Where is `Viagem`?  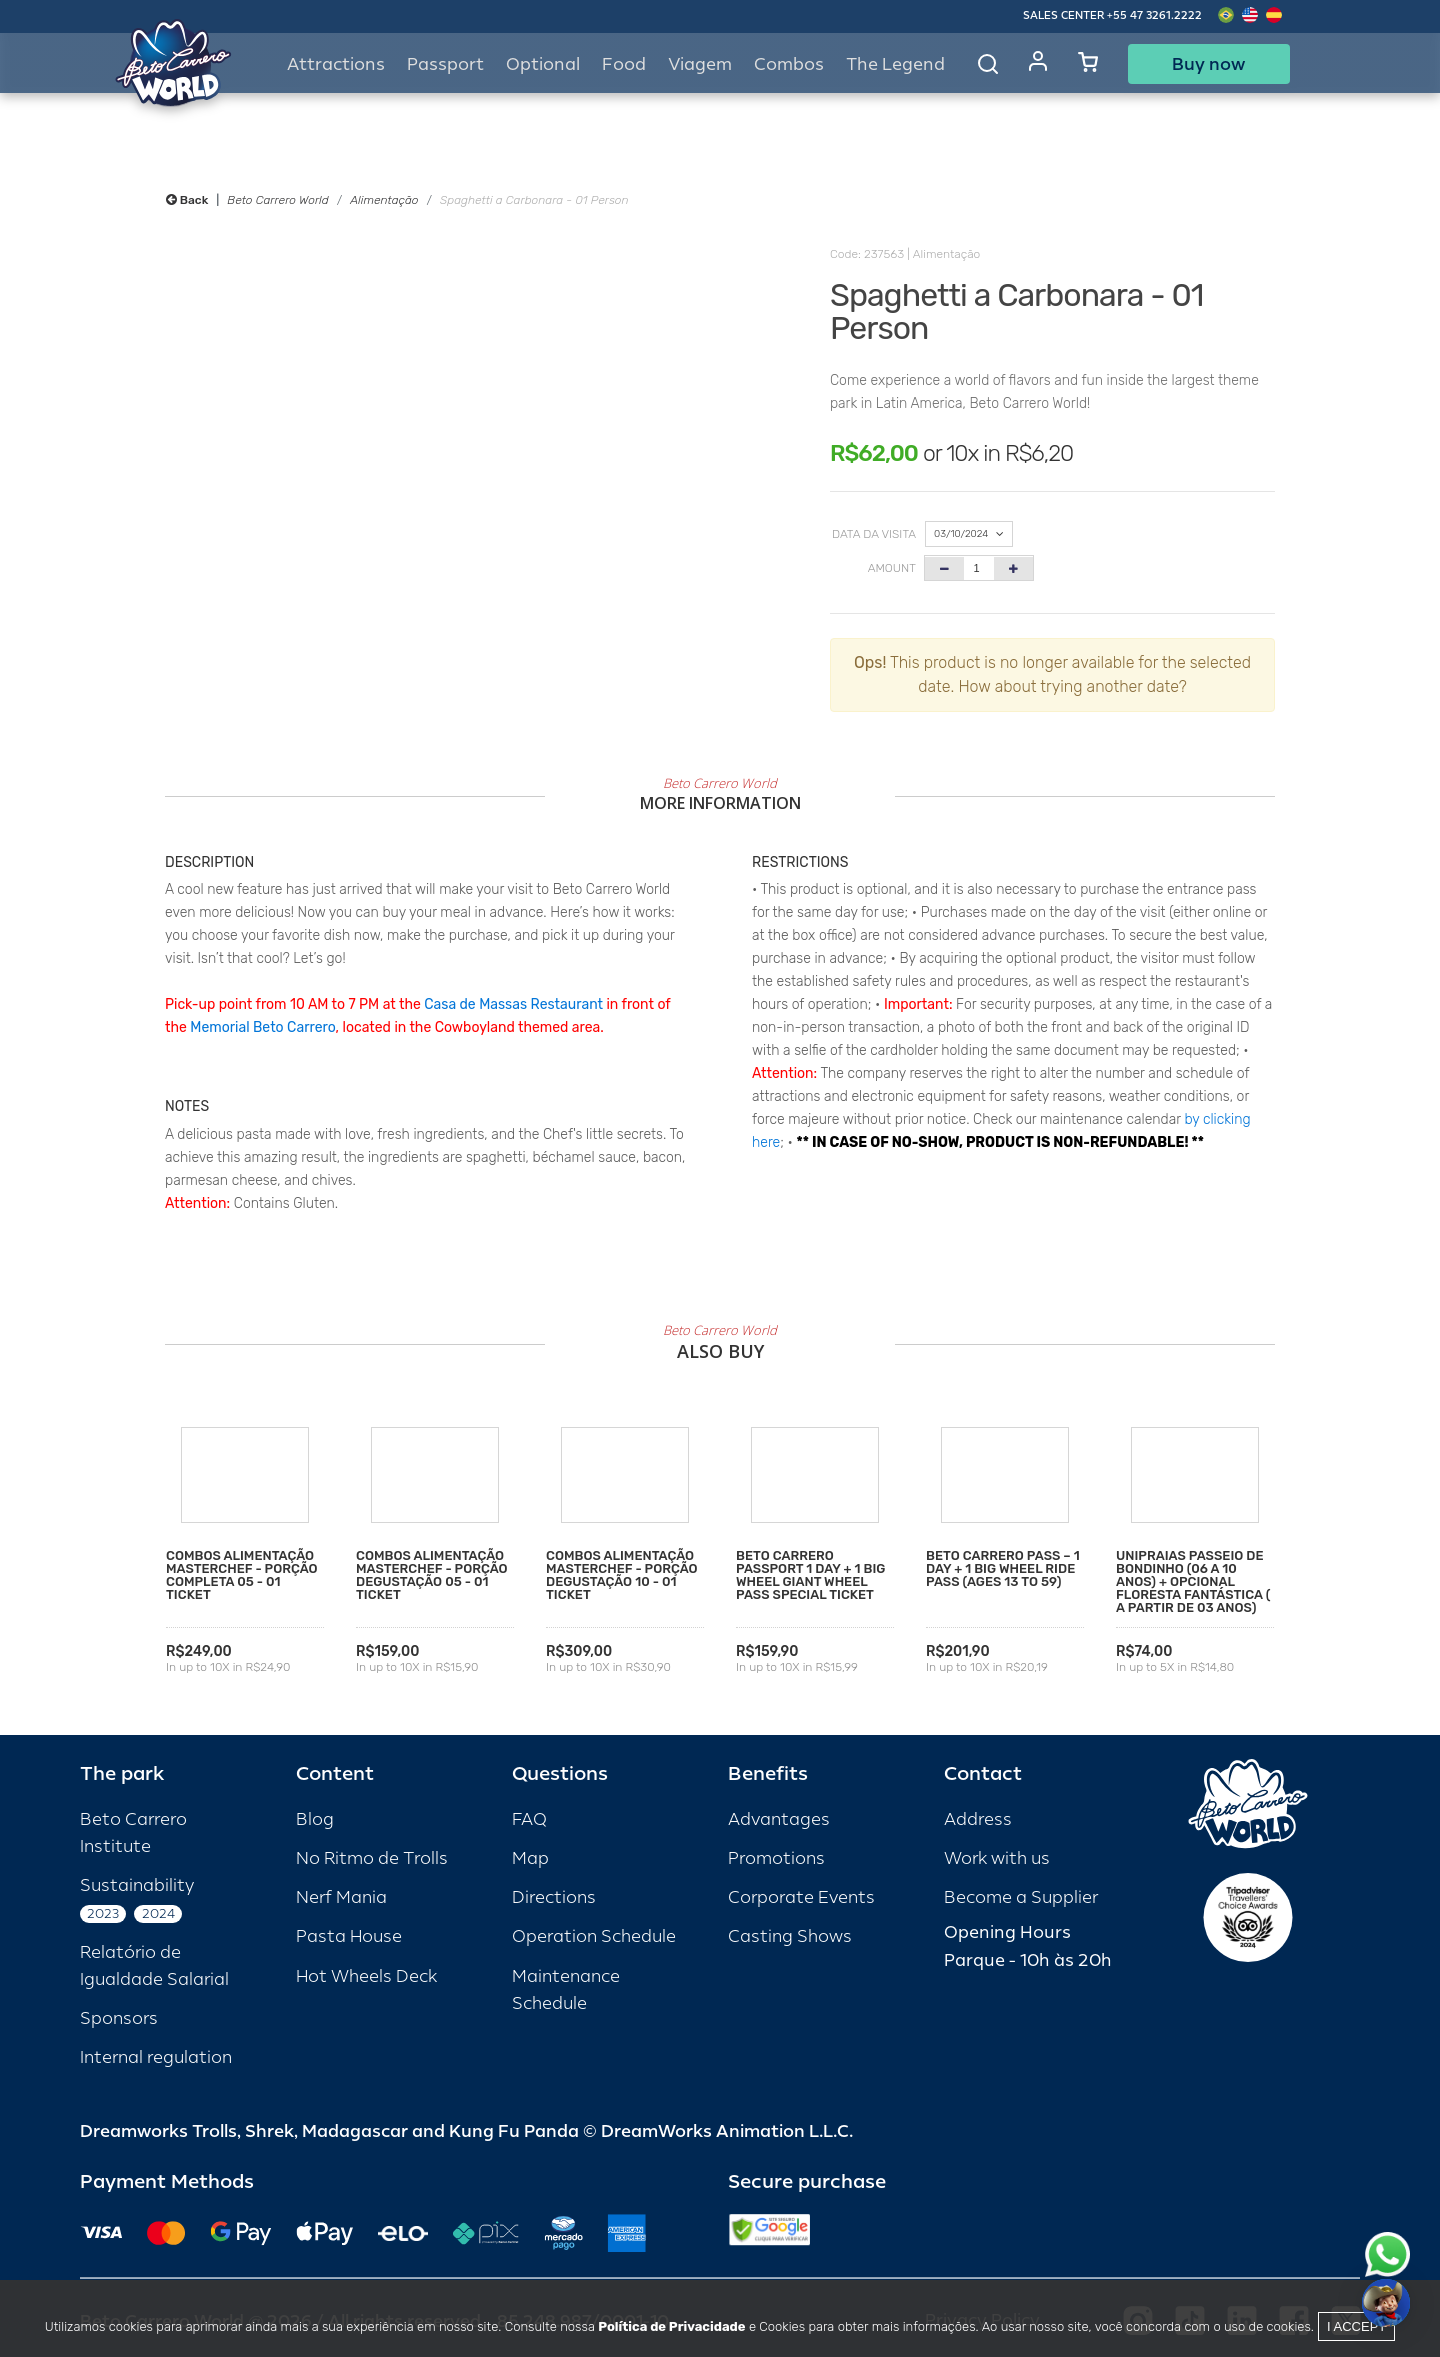 Viagem is located at coordinates (700, 64).